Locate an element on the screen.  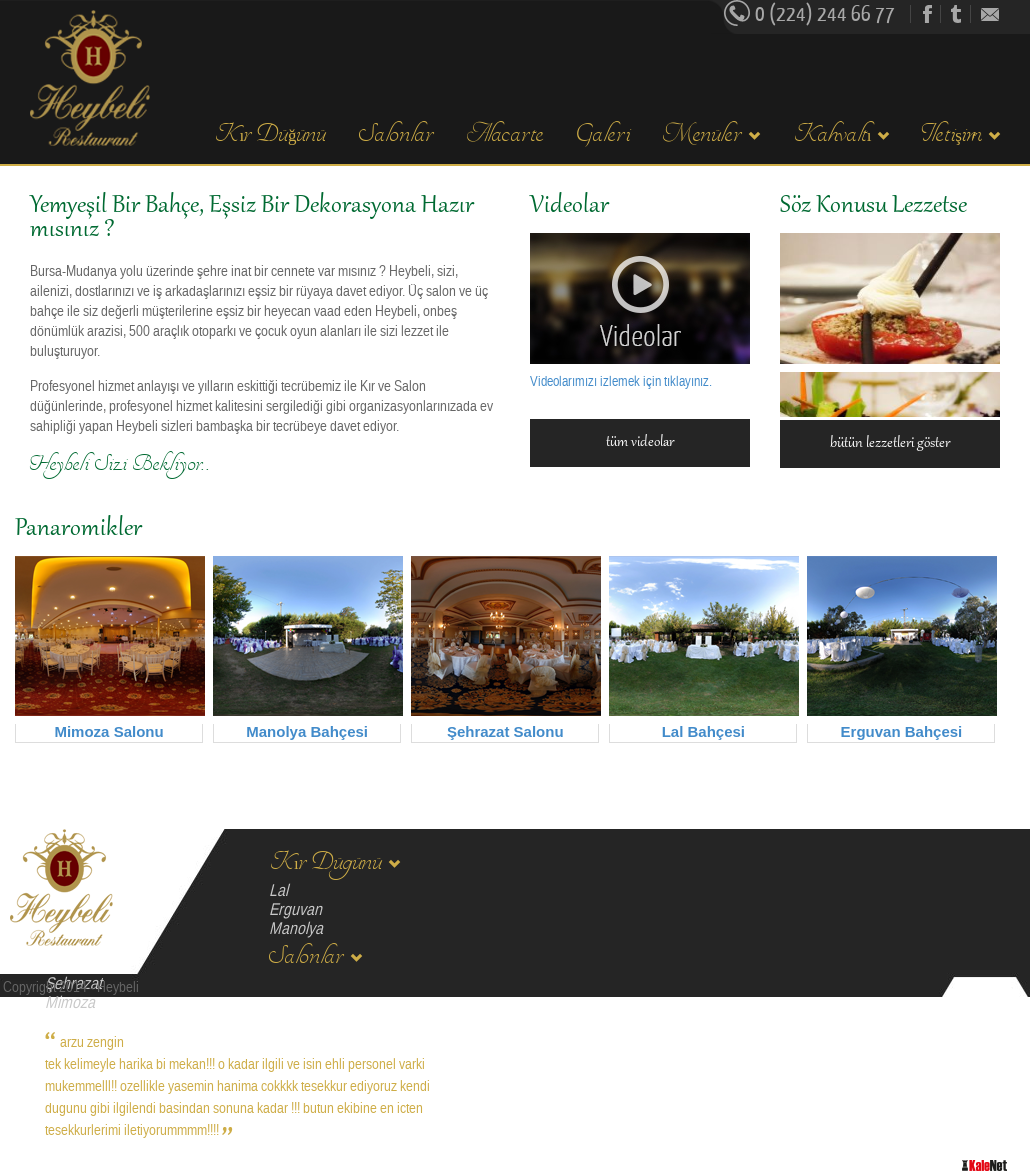
Manolya is located at coordinates (296, 929).